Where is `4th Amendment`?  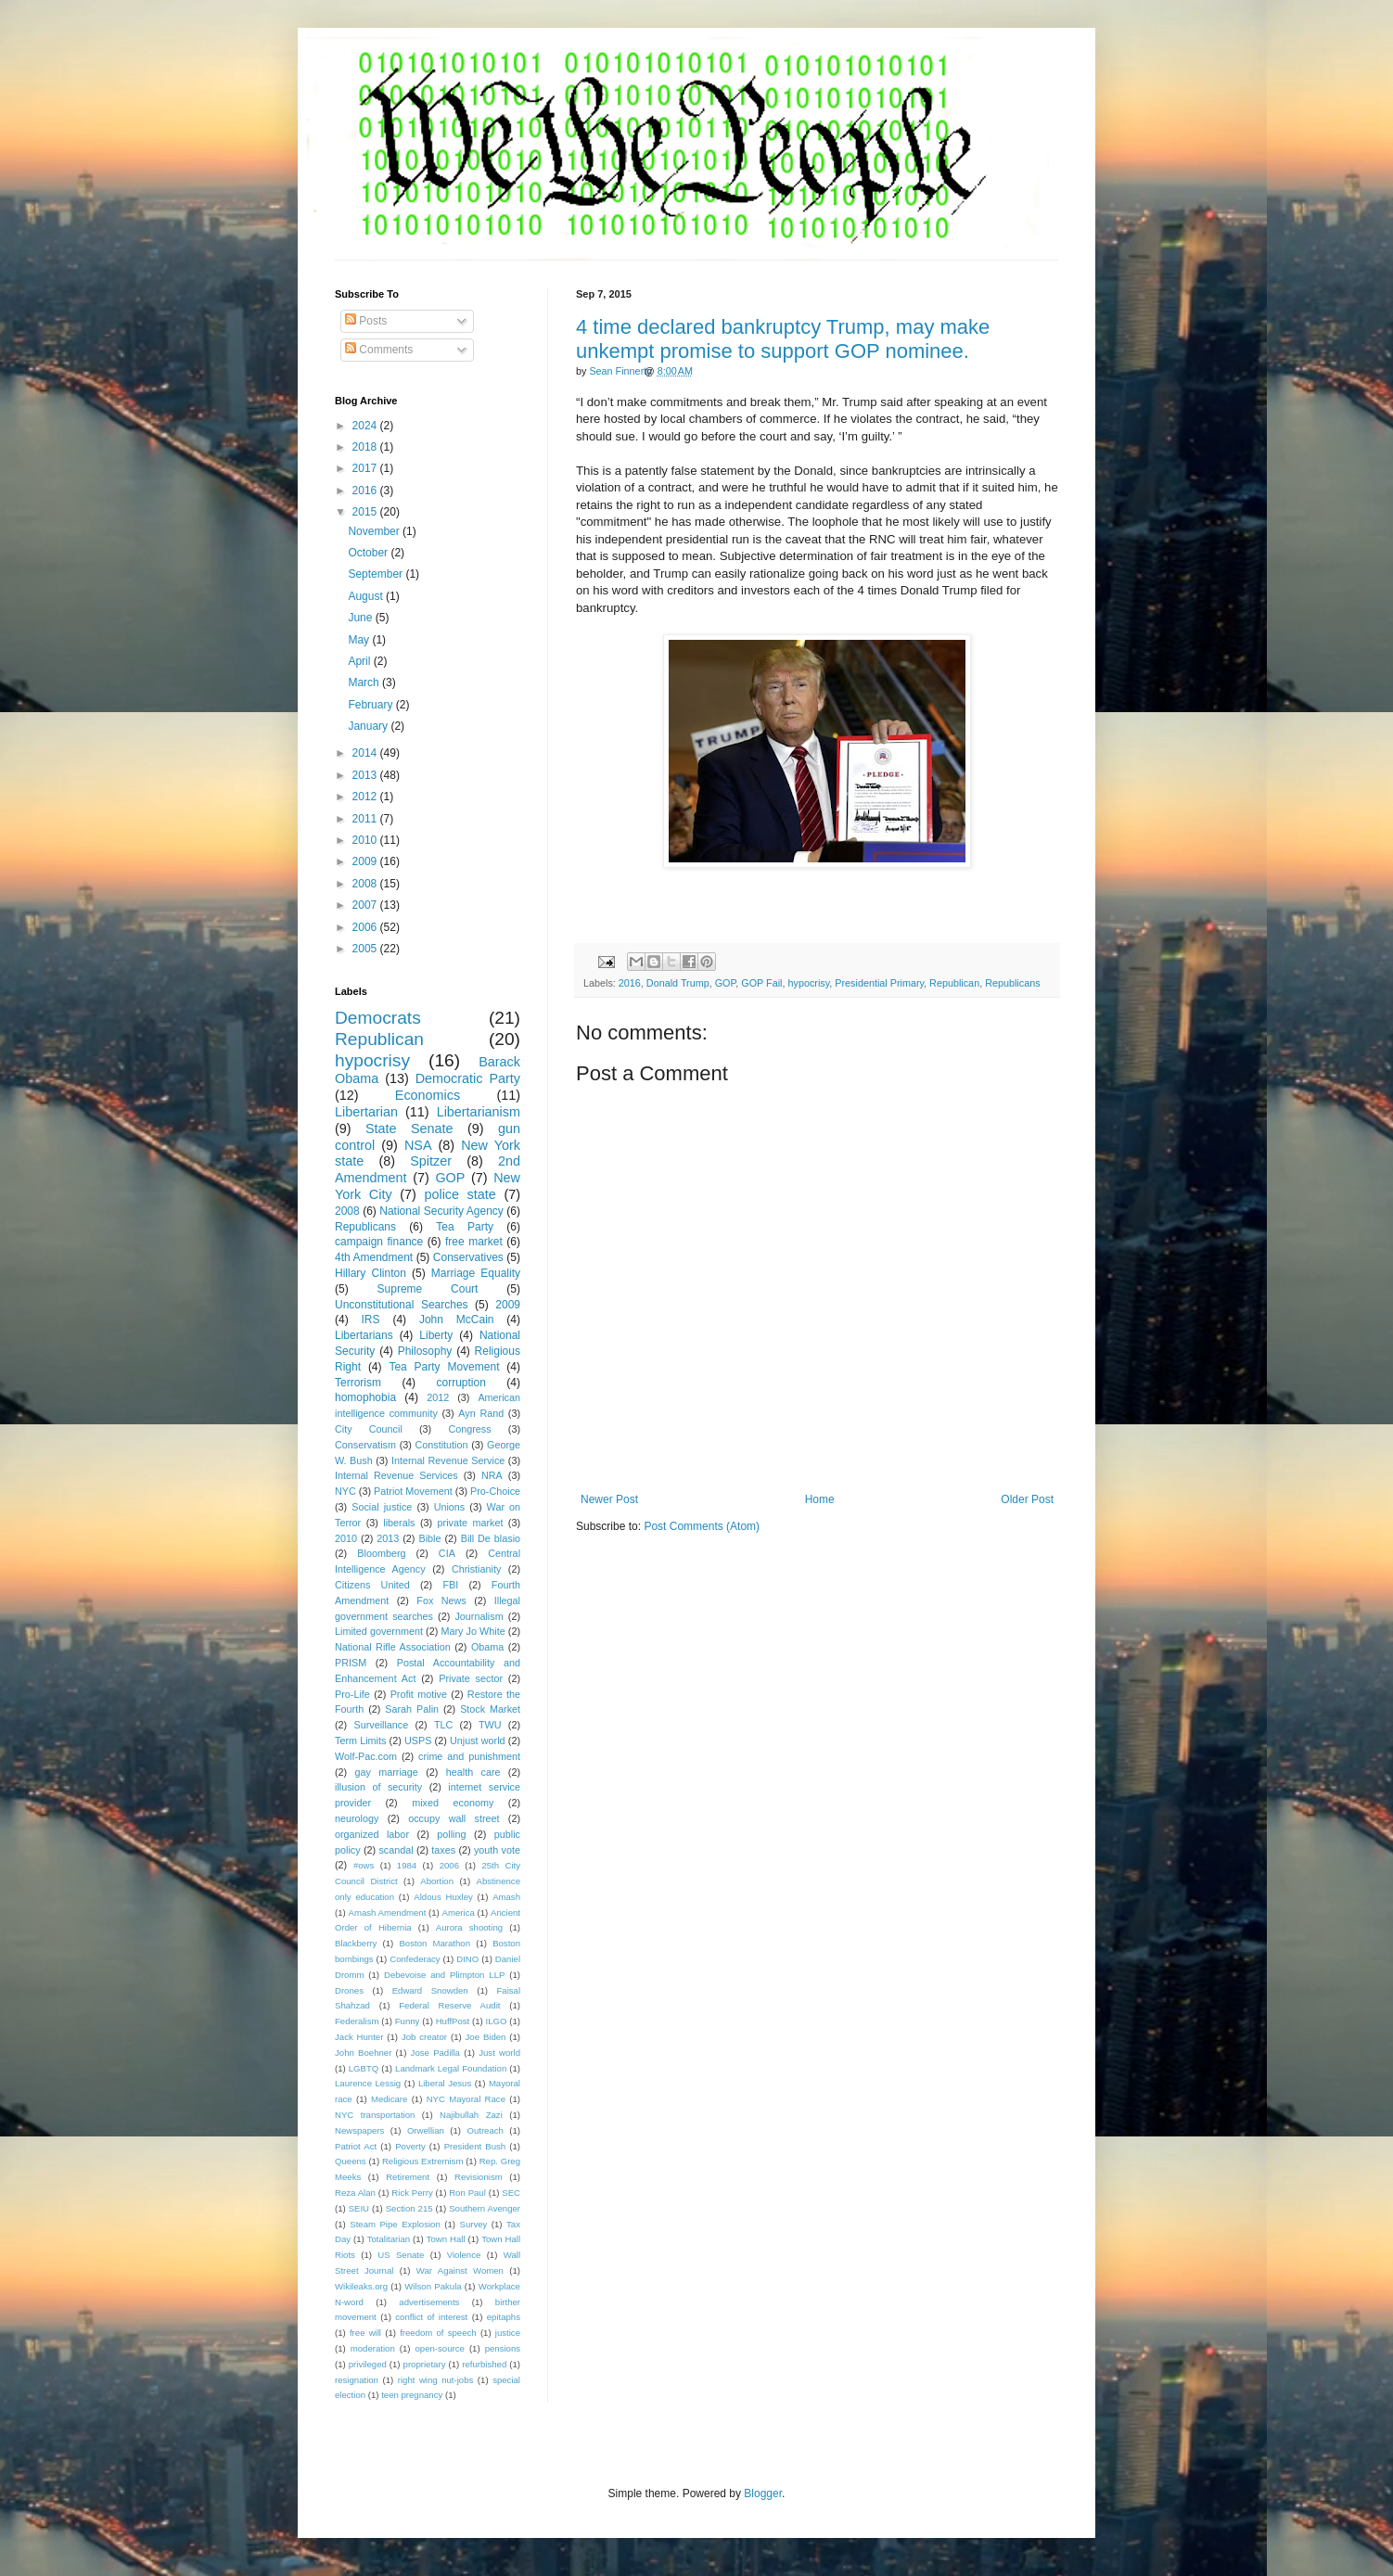 4th Amendment is located at coordinates (374, 1257).